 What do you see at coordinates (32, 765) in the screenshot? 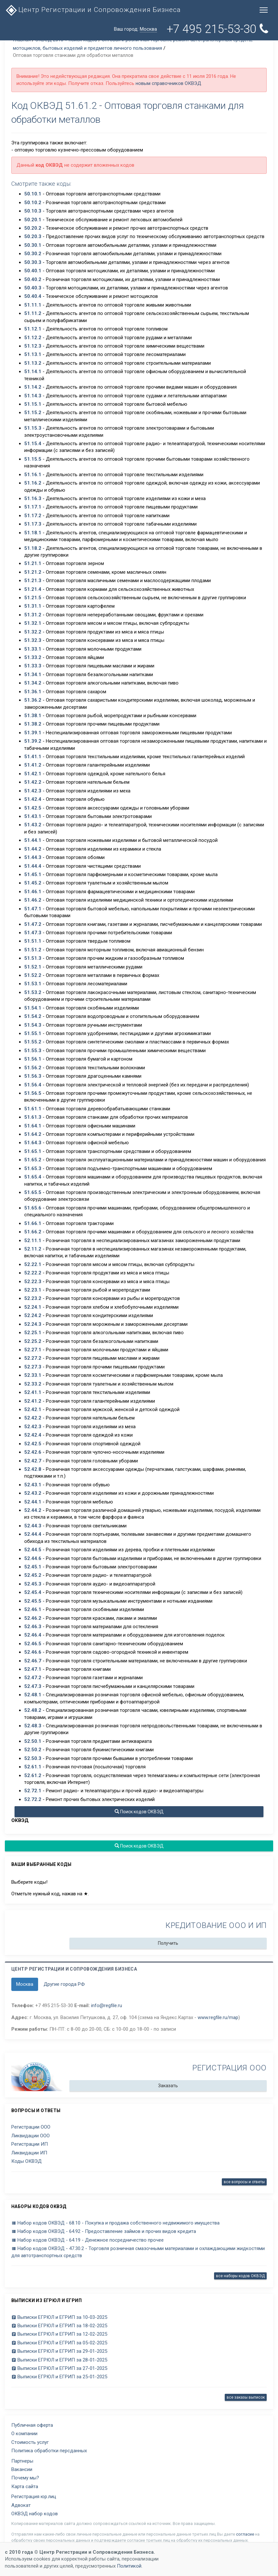
I see `51.41.2` at bounding box center [32, 765].